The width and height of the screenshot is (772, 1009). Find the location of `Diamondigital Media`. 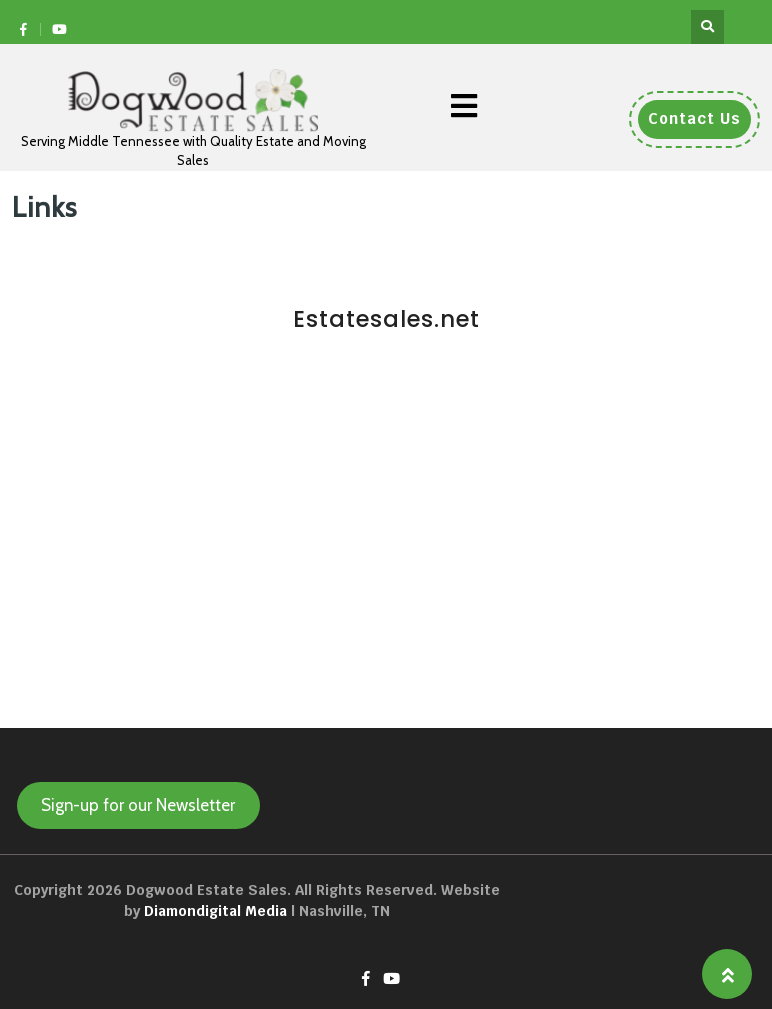

Diamondigital Media is located at coordinates (215, 911).